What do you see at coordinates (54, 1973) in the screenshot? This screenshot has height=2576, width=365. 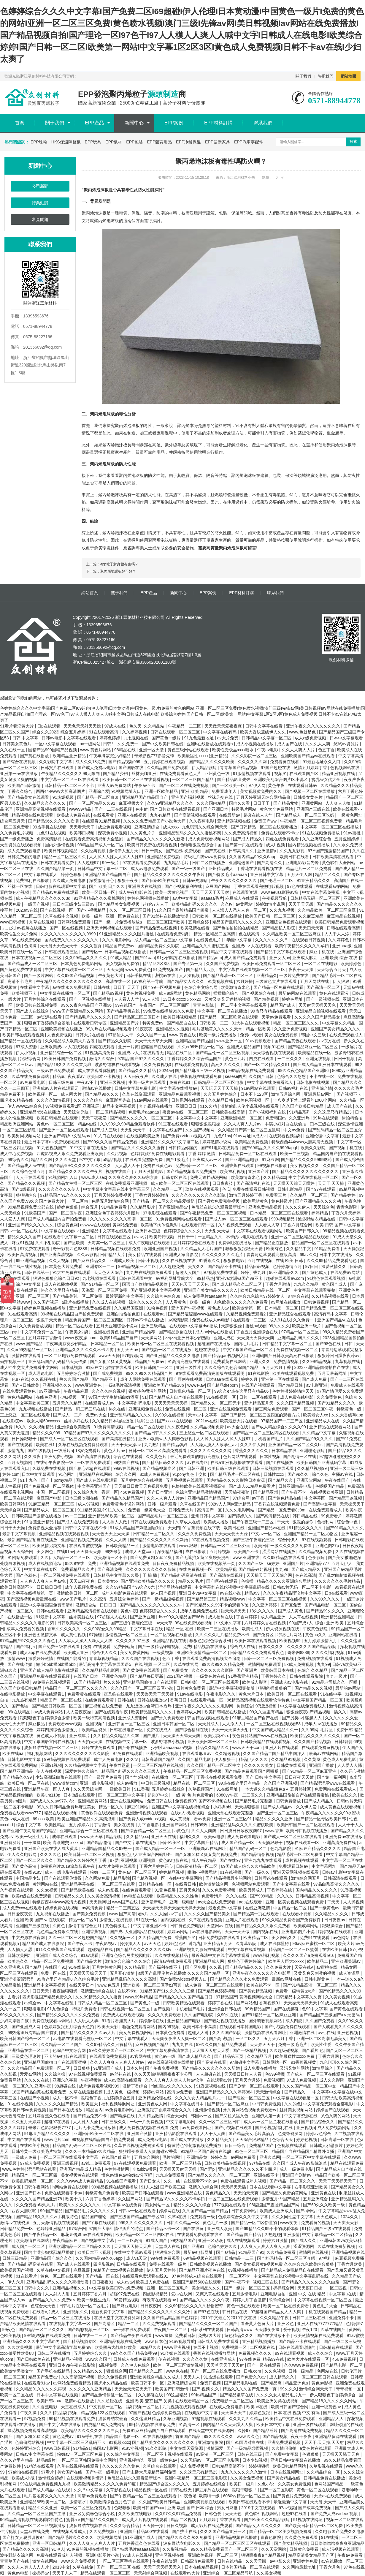 I see `免费一区在线` at bounding box center [54, 1973].